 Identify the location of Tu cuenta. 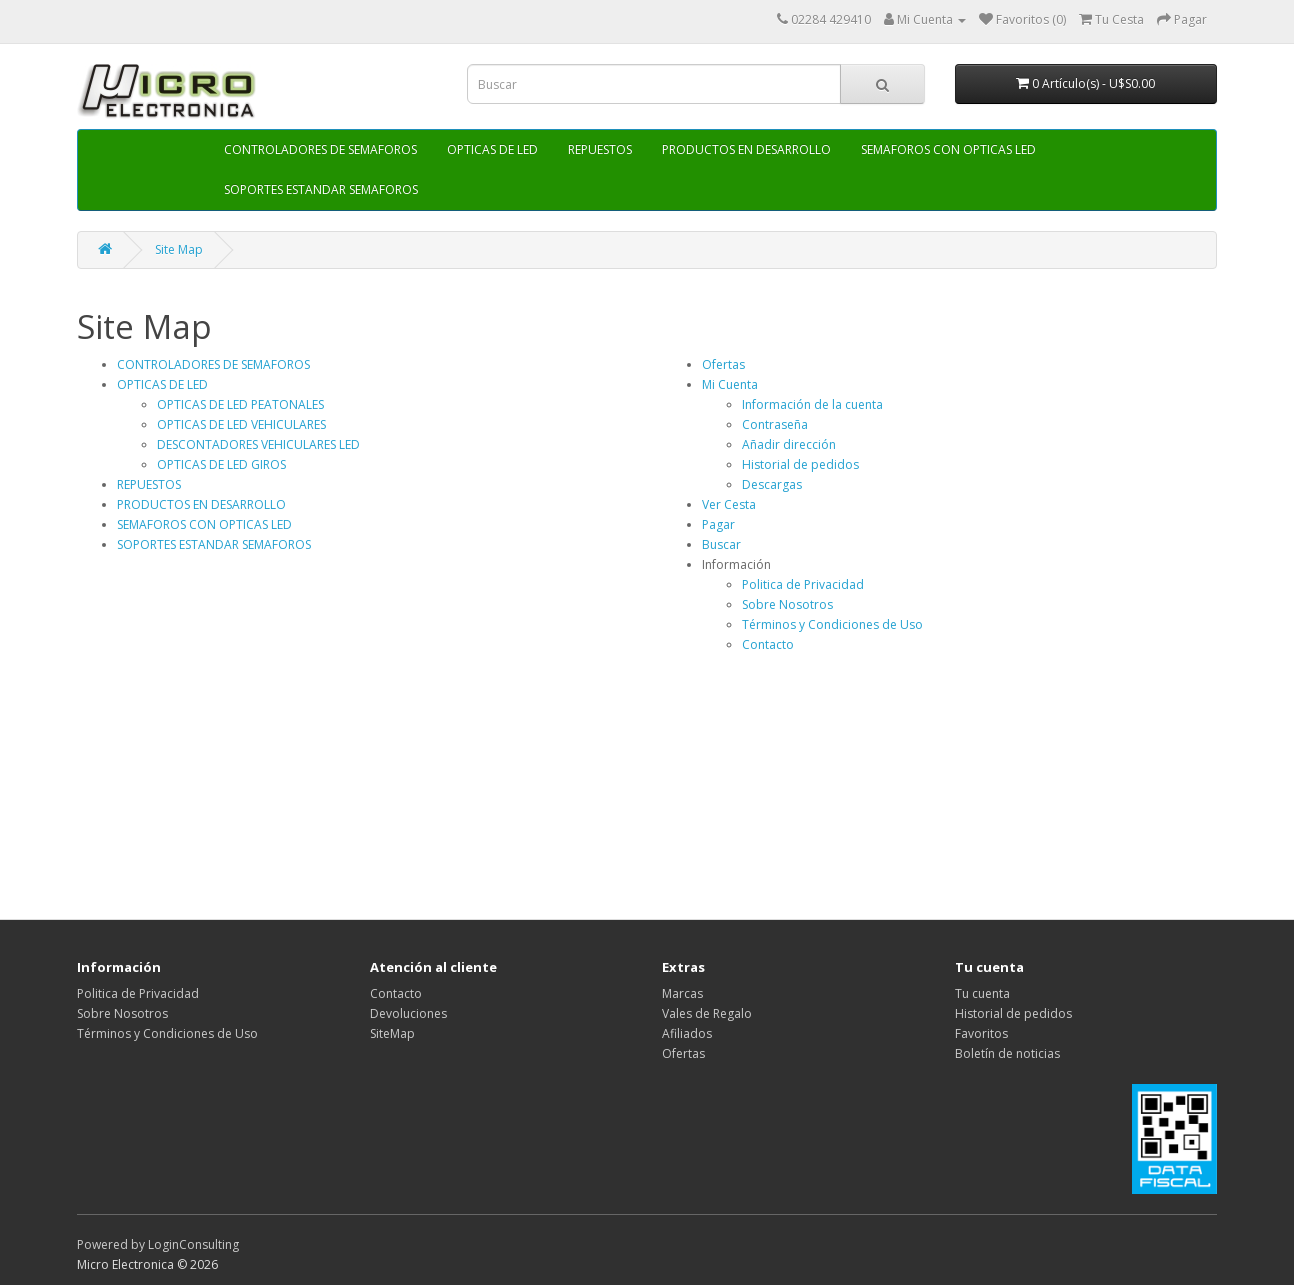
(982, 993).